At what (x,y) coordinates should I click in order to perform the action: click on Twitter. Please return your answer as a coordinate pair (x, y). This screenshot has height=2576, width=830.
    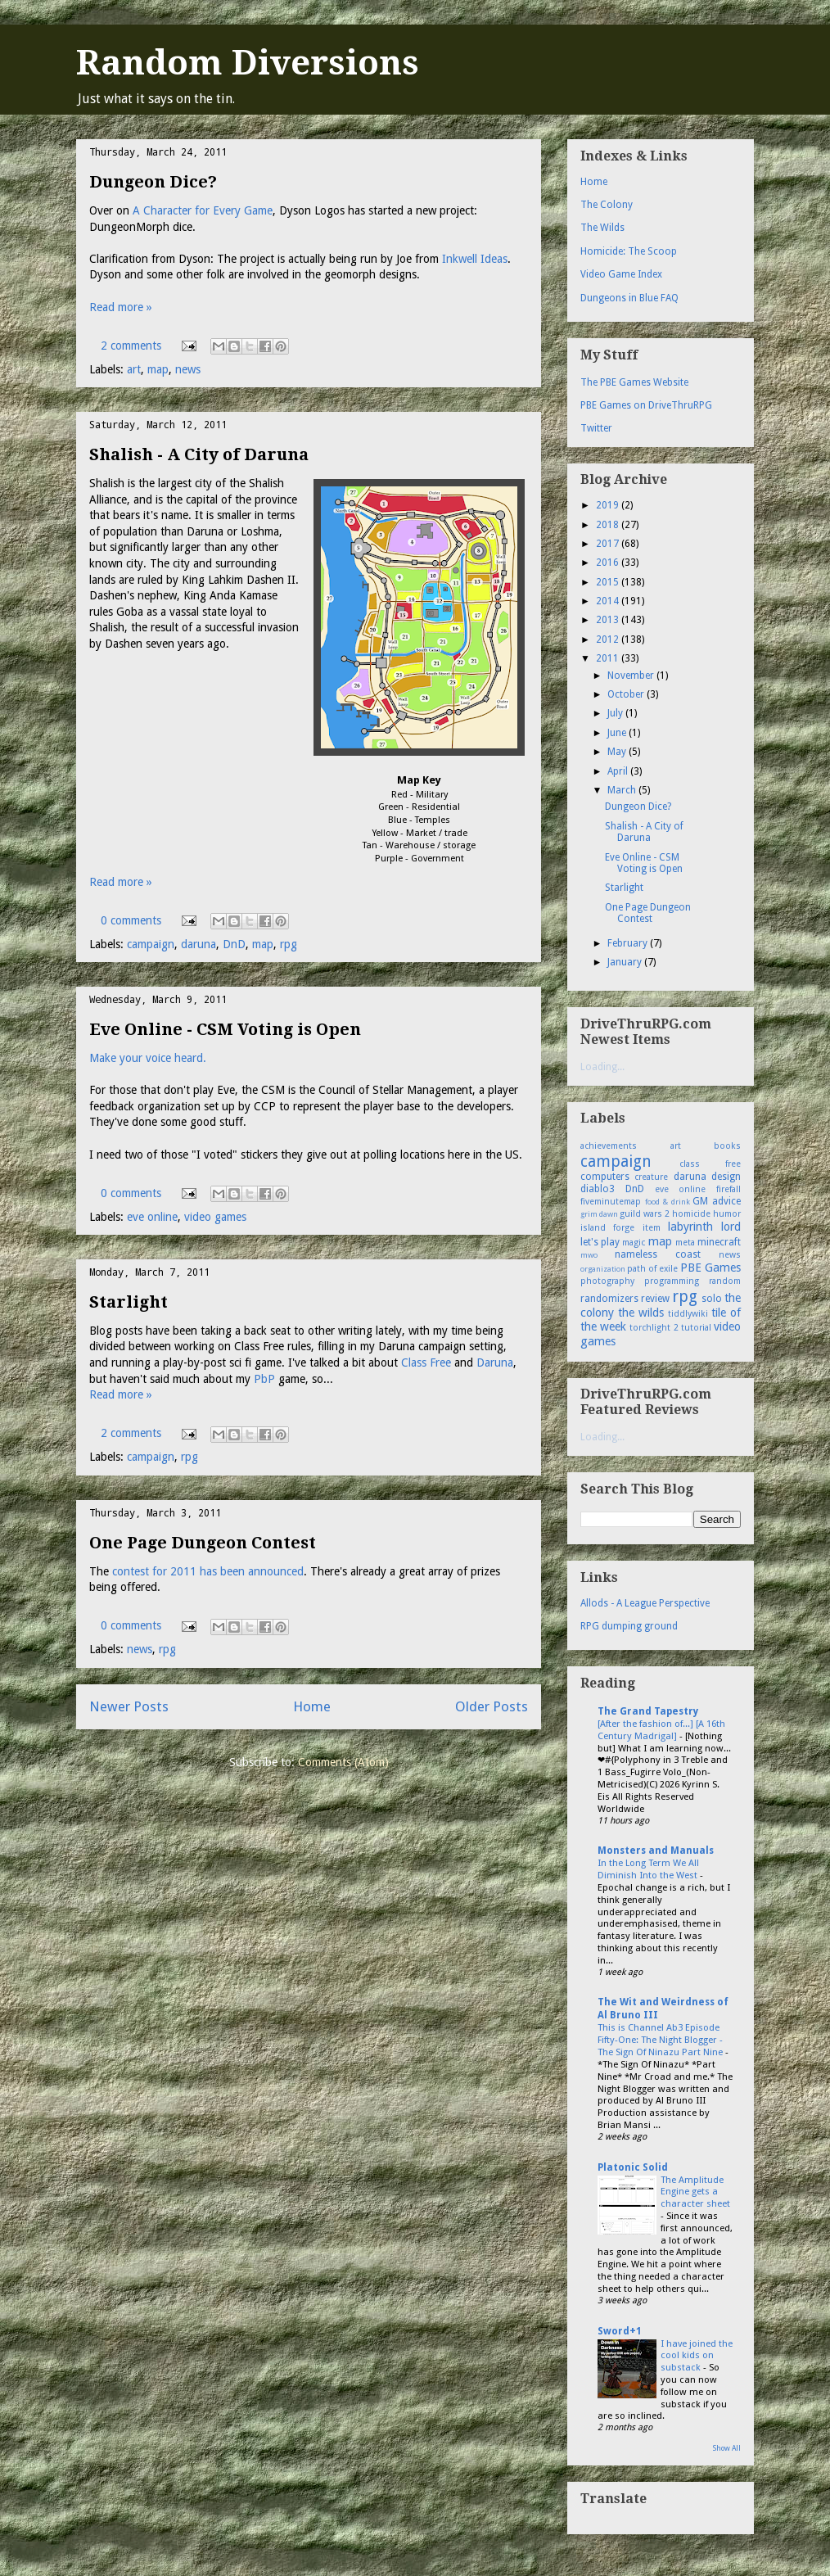
    Looking at the image, I should click on (596, 428).